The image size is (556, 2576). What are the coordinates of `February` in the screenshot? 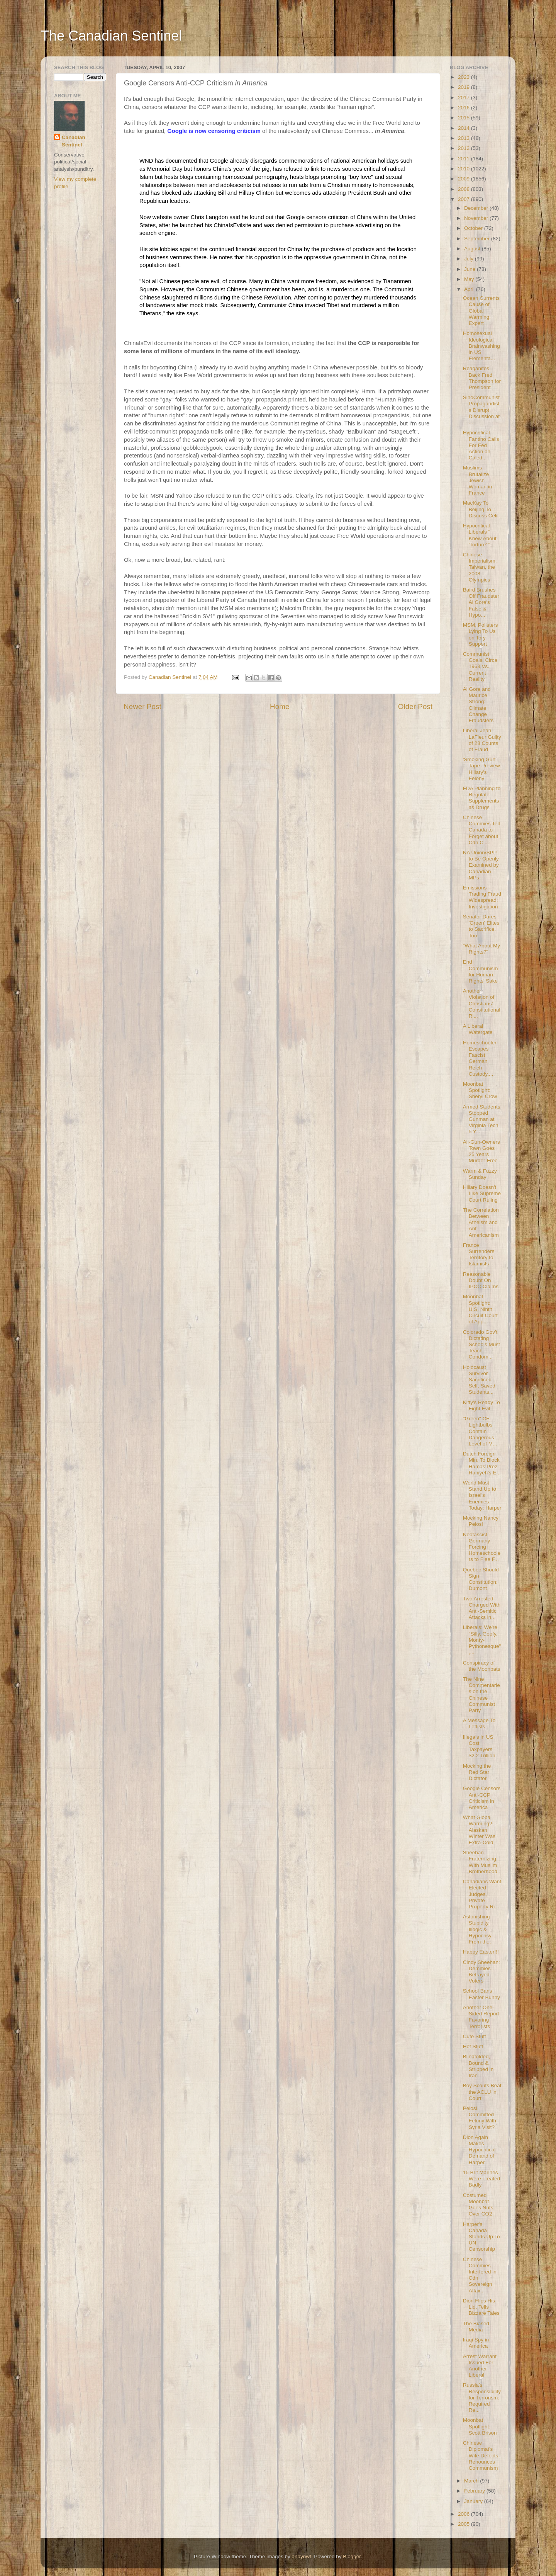 It's located at (475, 2491).